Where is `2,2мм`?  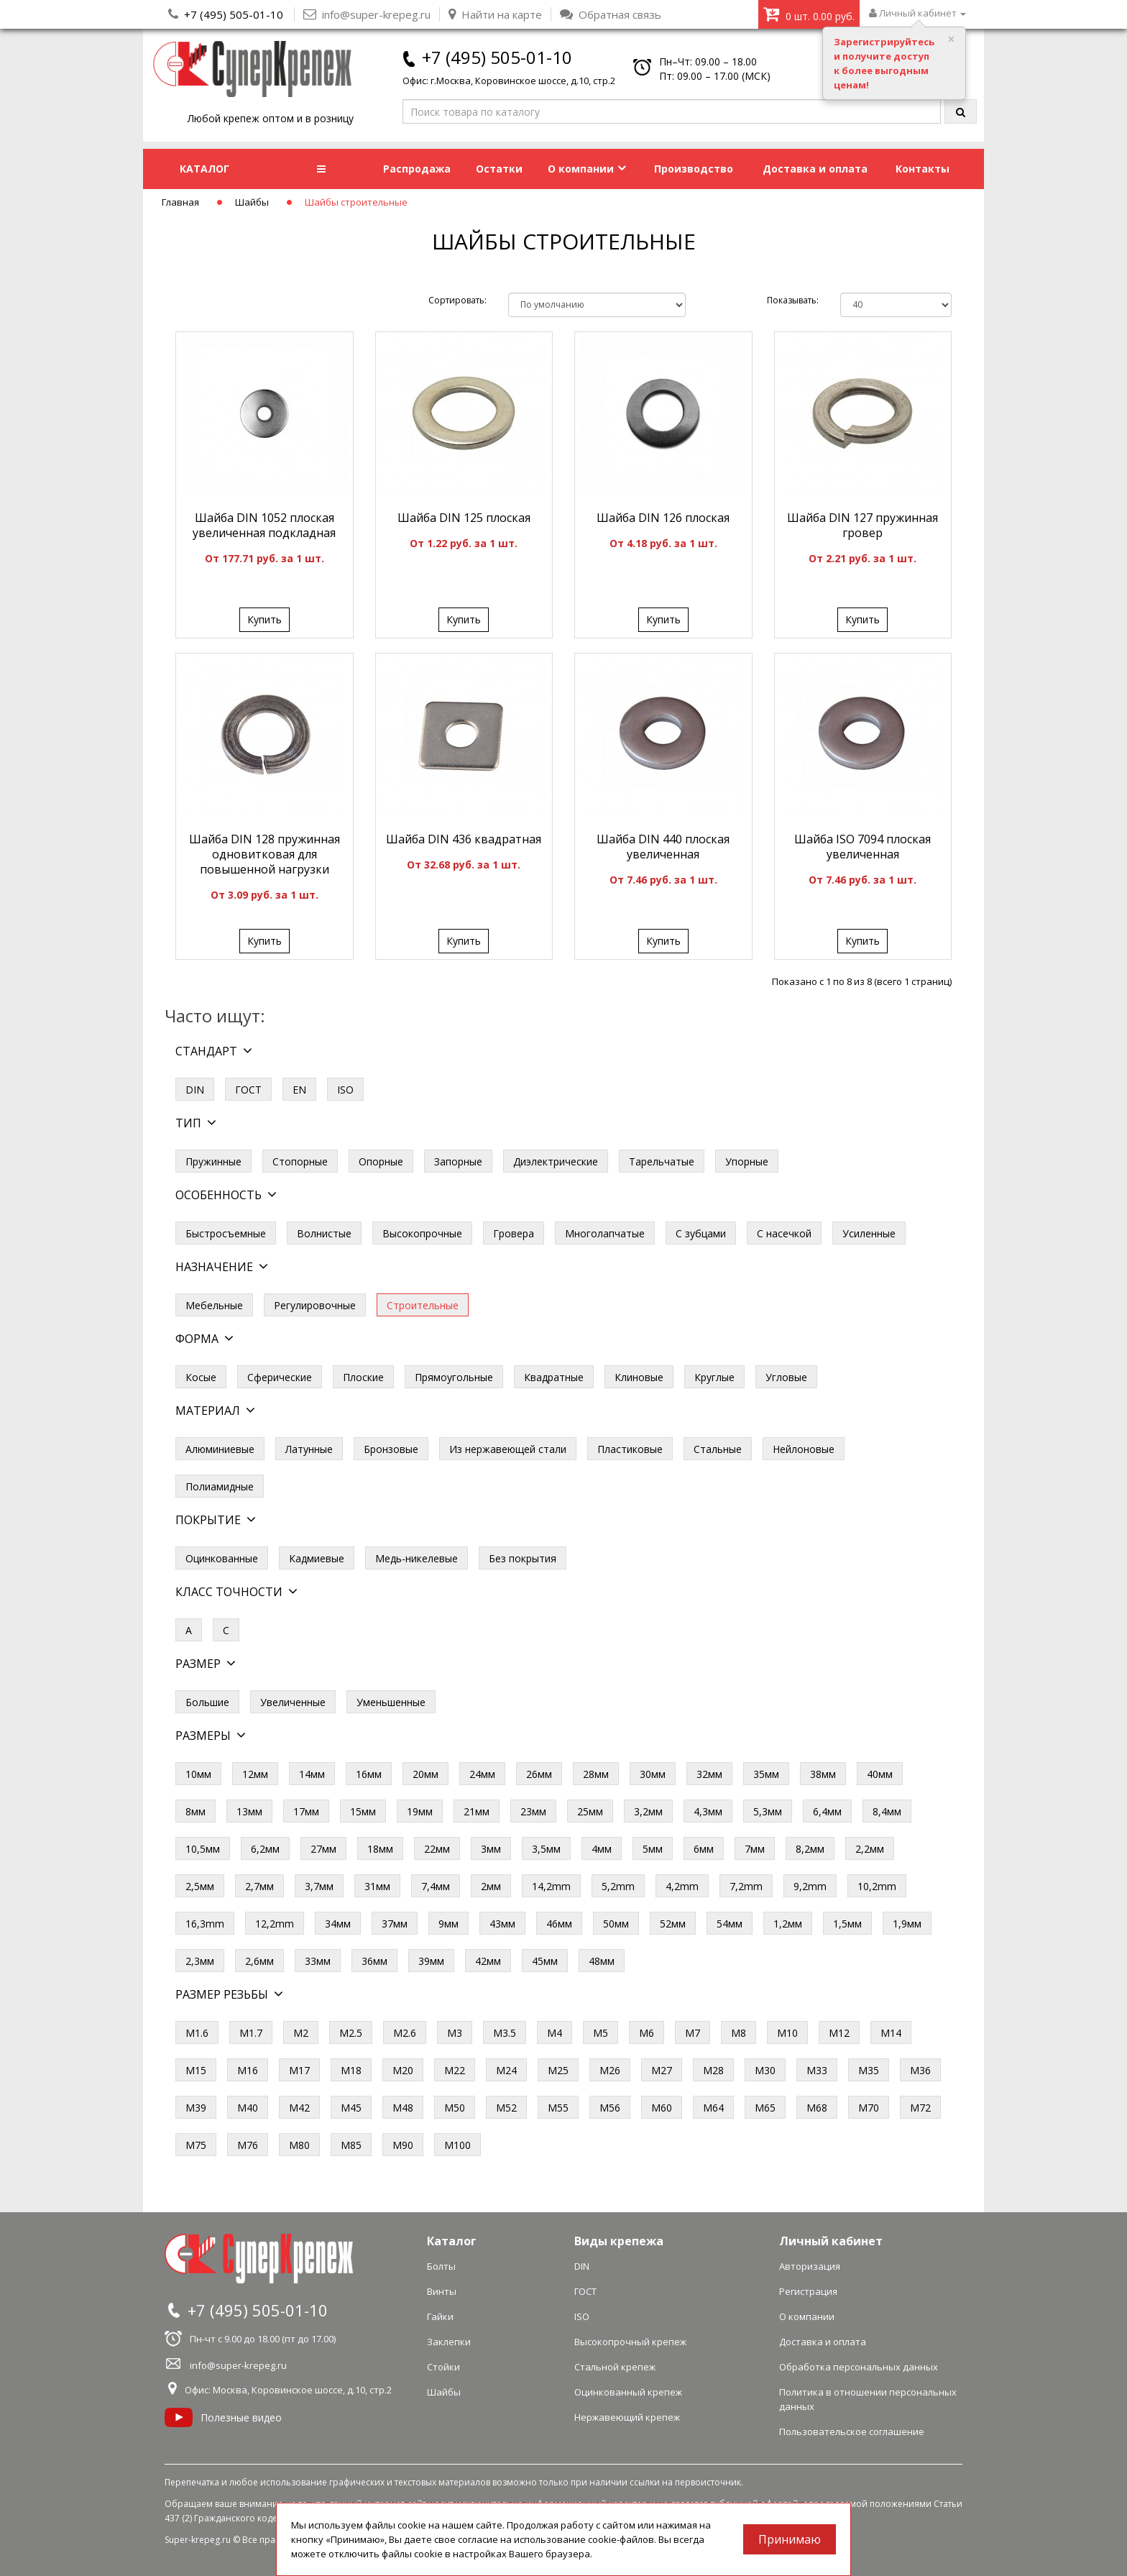
2,2мм is located at coordinates (869, 1849).